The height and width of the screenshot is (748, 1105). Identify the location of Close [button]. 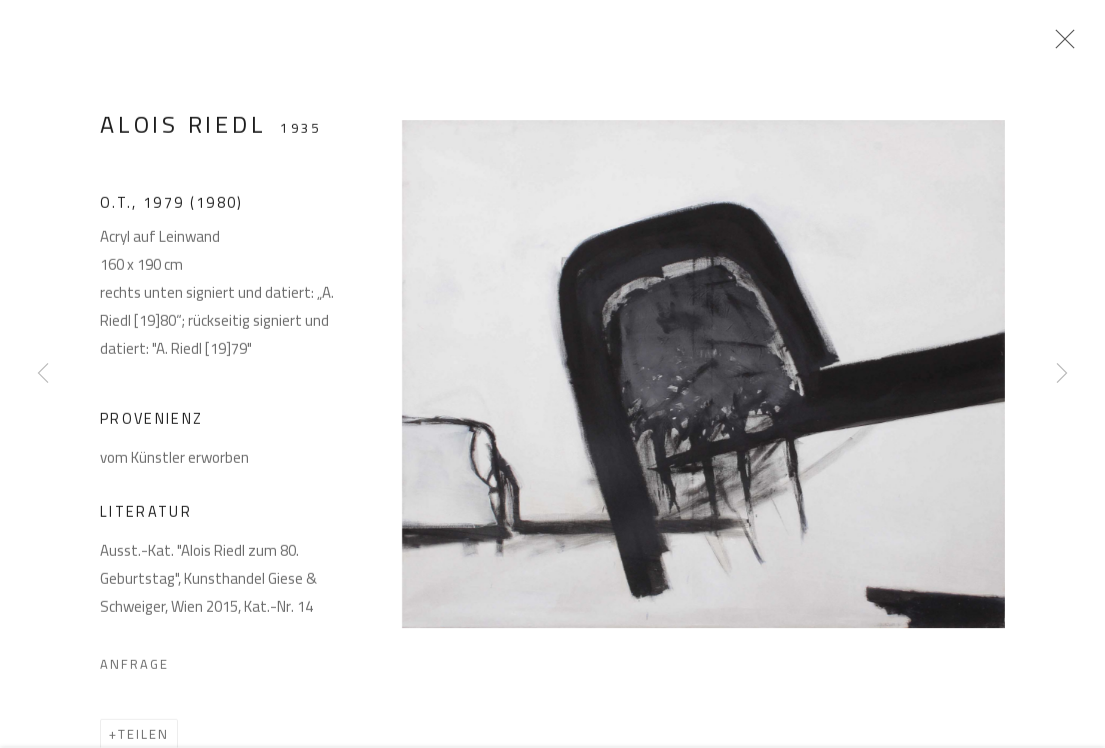
(1069, 45).